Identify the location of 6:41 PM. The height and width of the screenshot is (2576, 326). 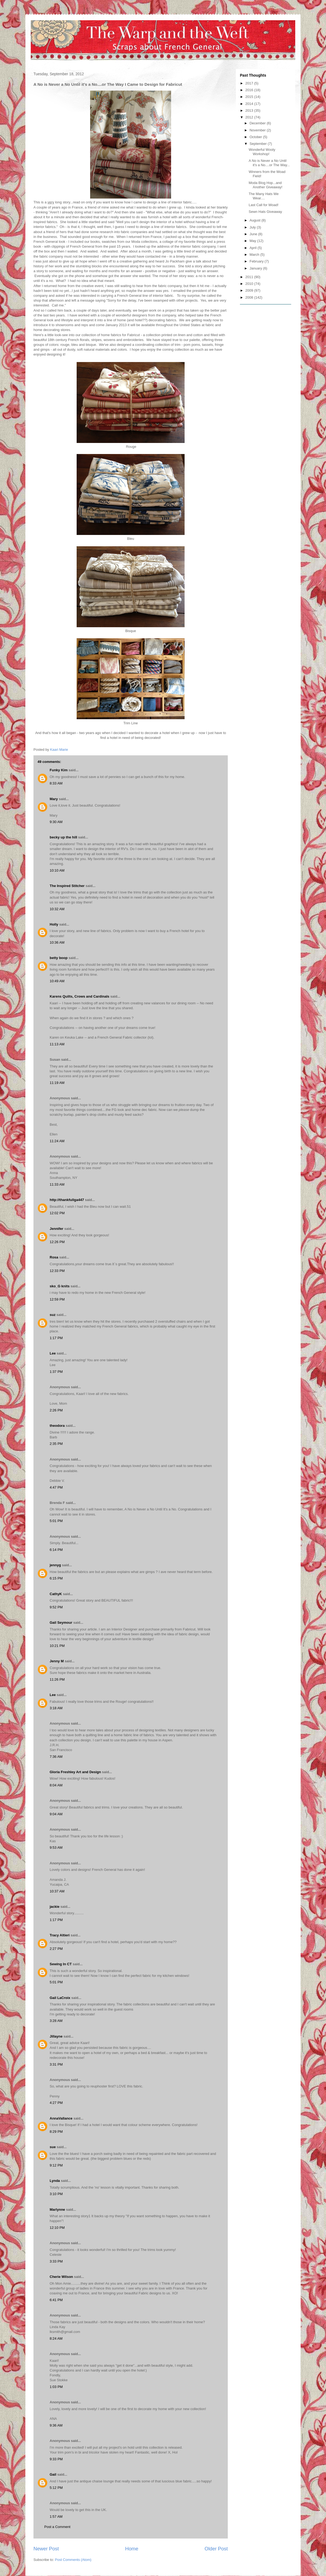
(56, 2300).